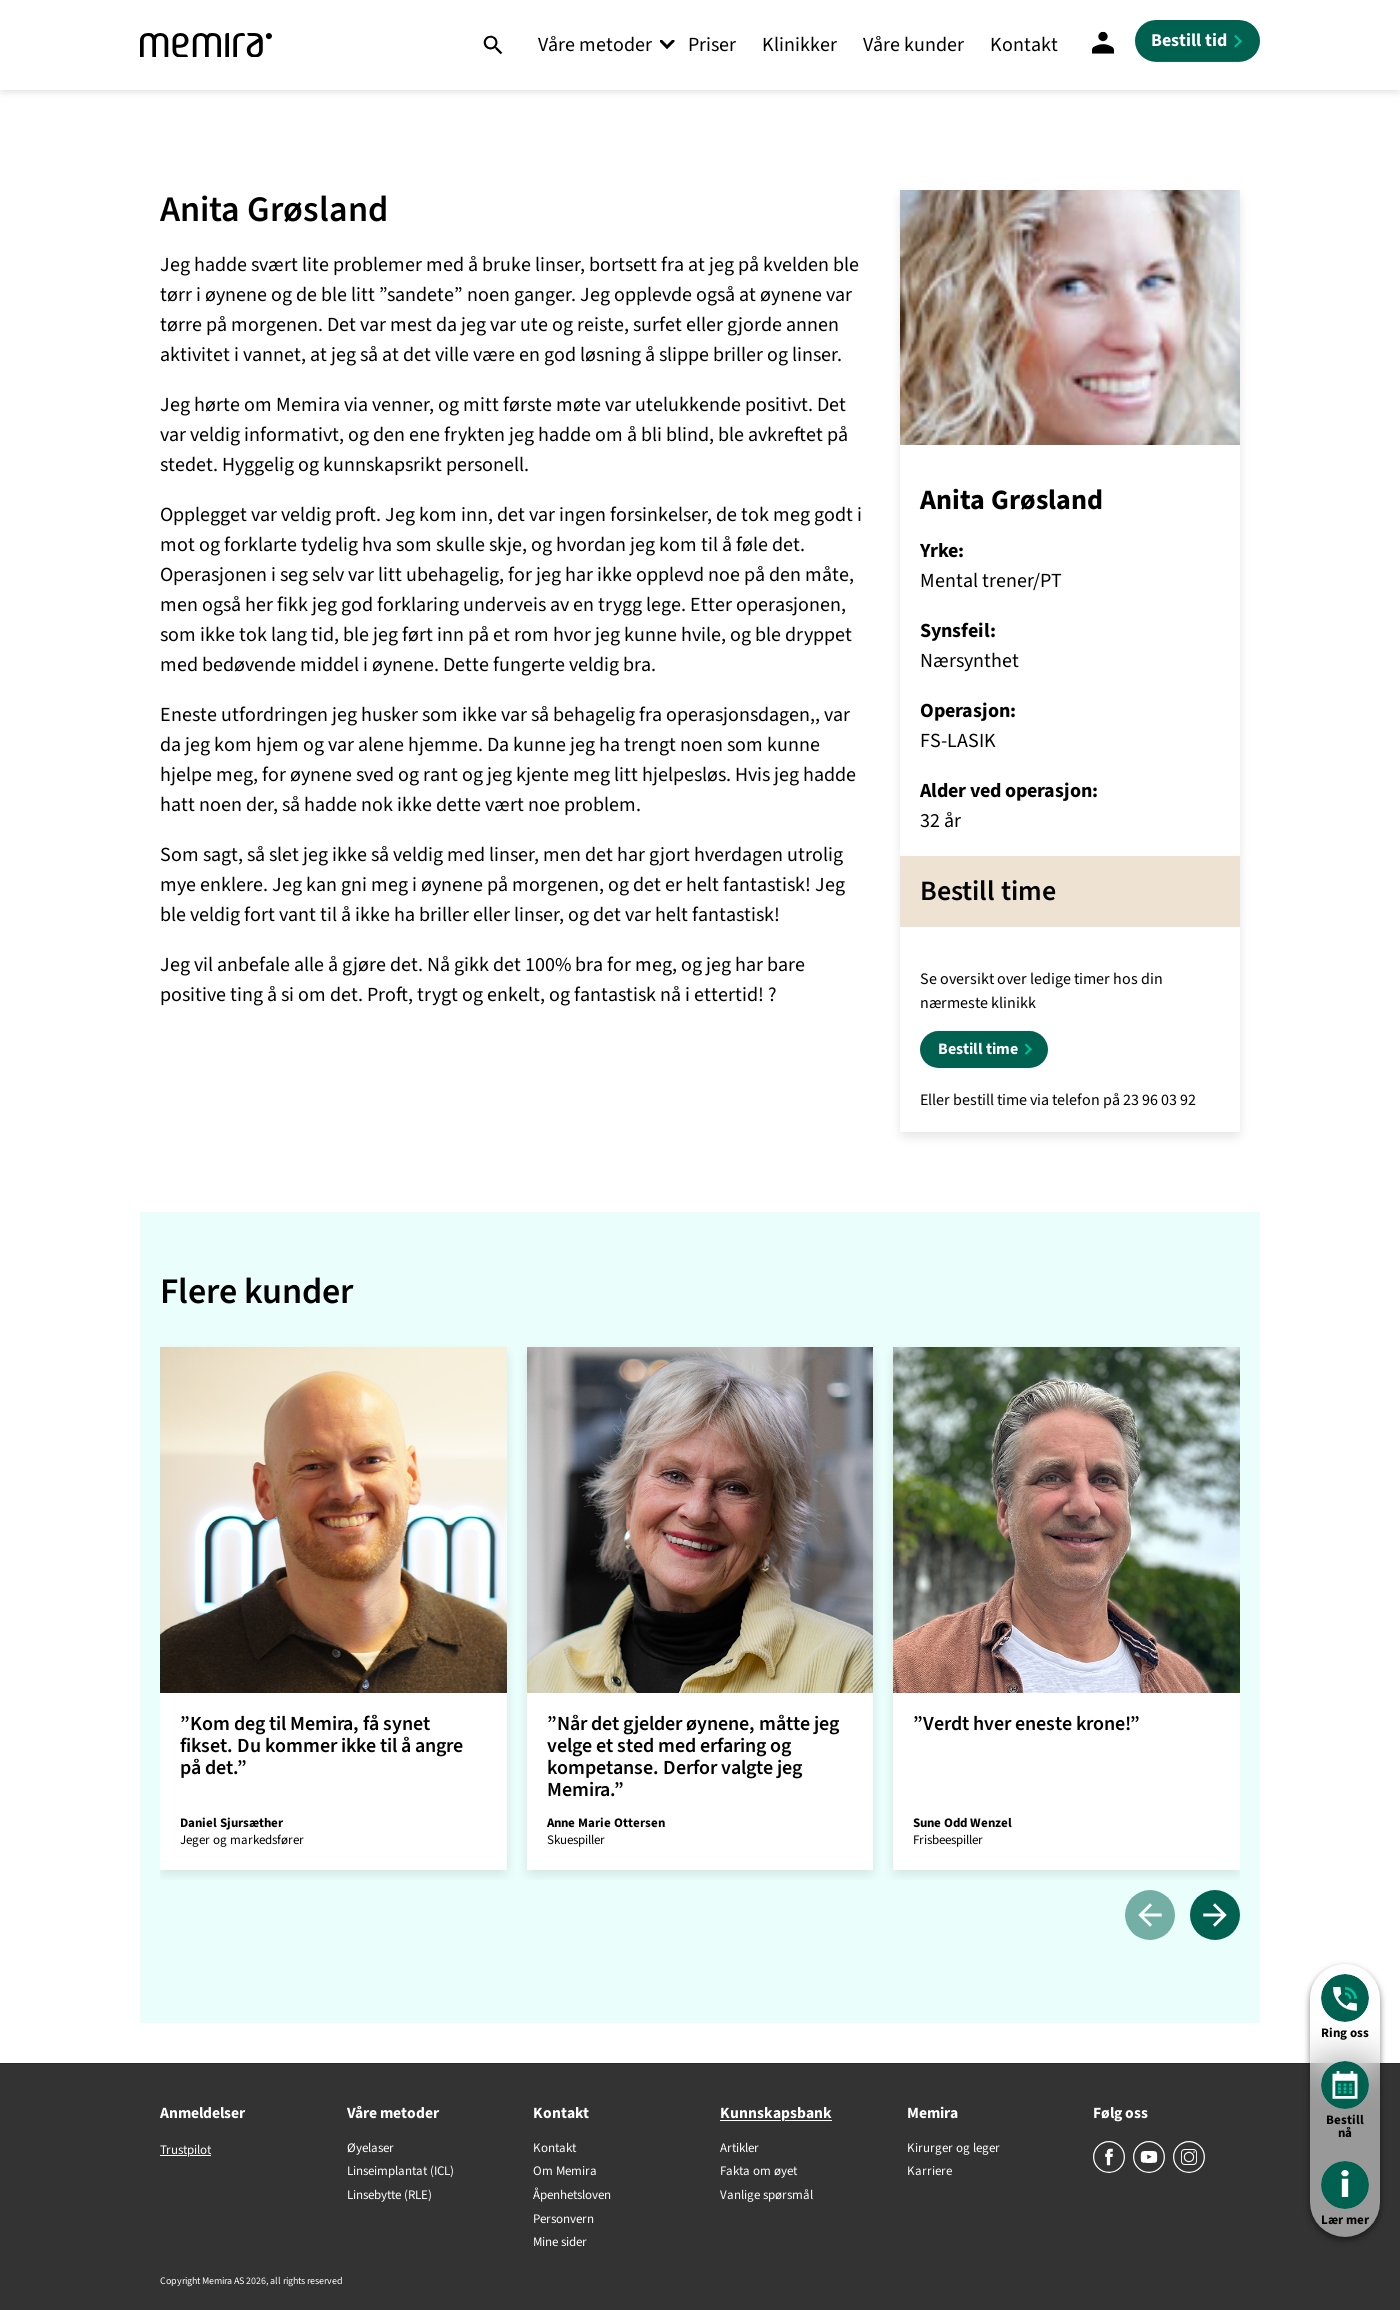 The image size is (1400, 2310). Describe the element at coordinates (953, 2149) in the screenshot. I see `Kirurger og leger` at that location.